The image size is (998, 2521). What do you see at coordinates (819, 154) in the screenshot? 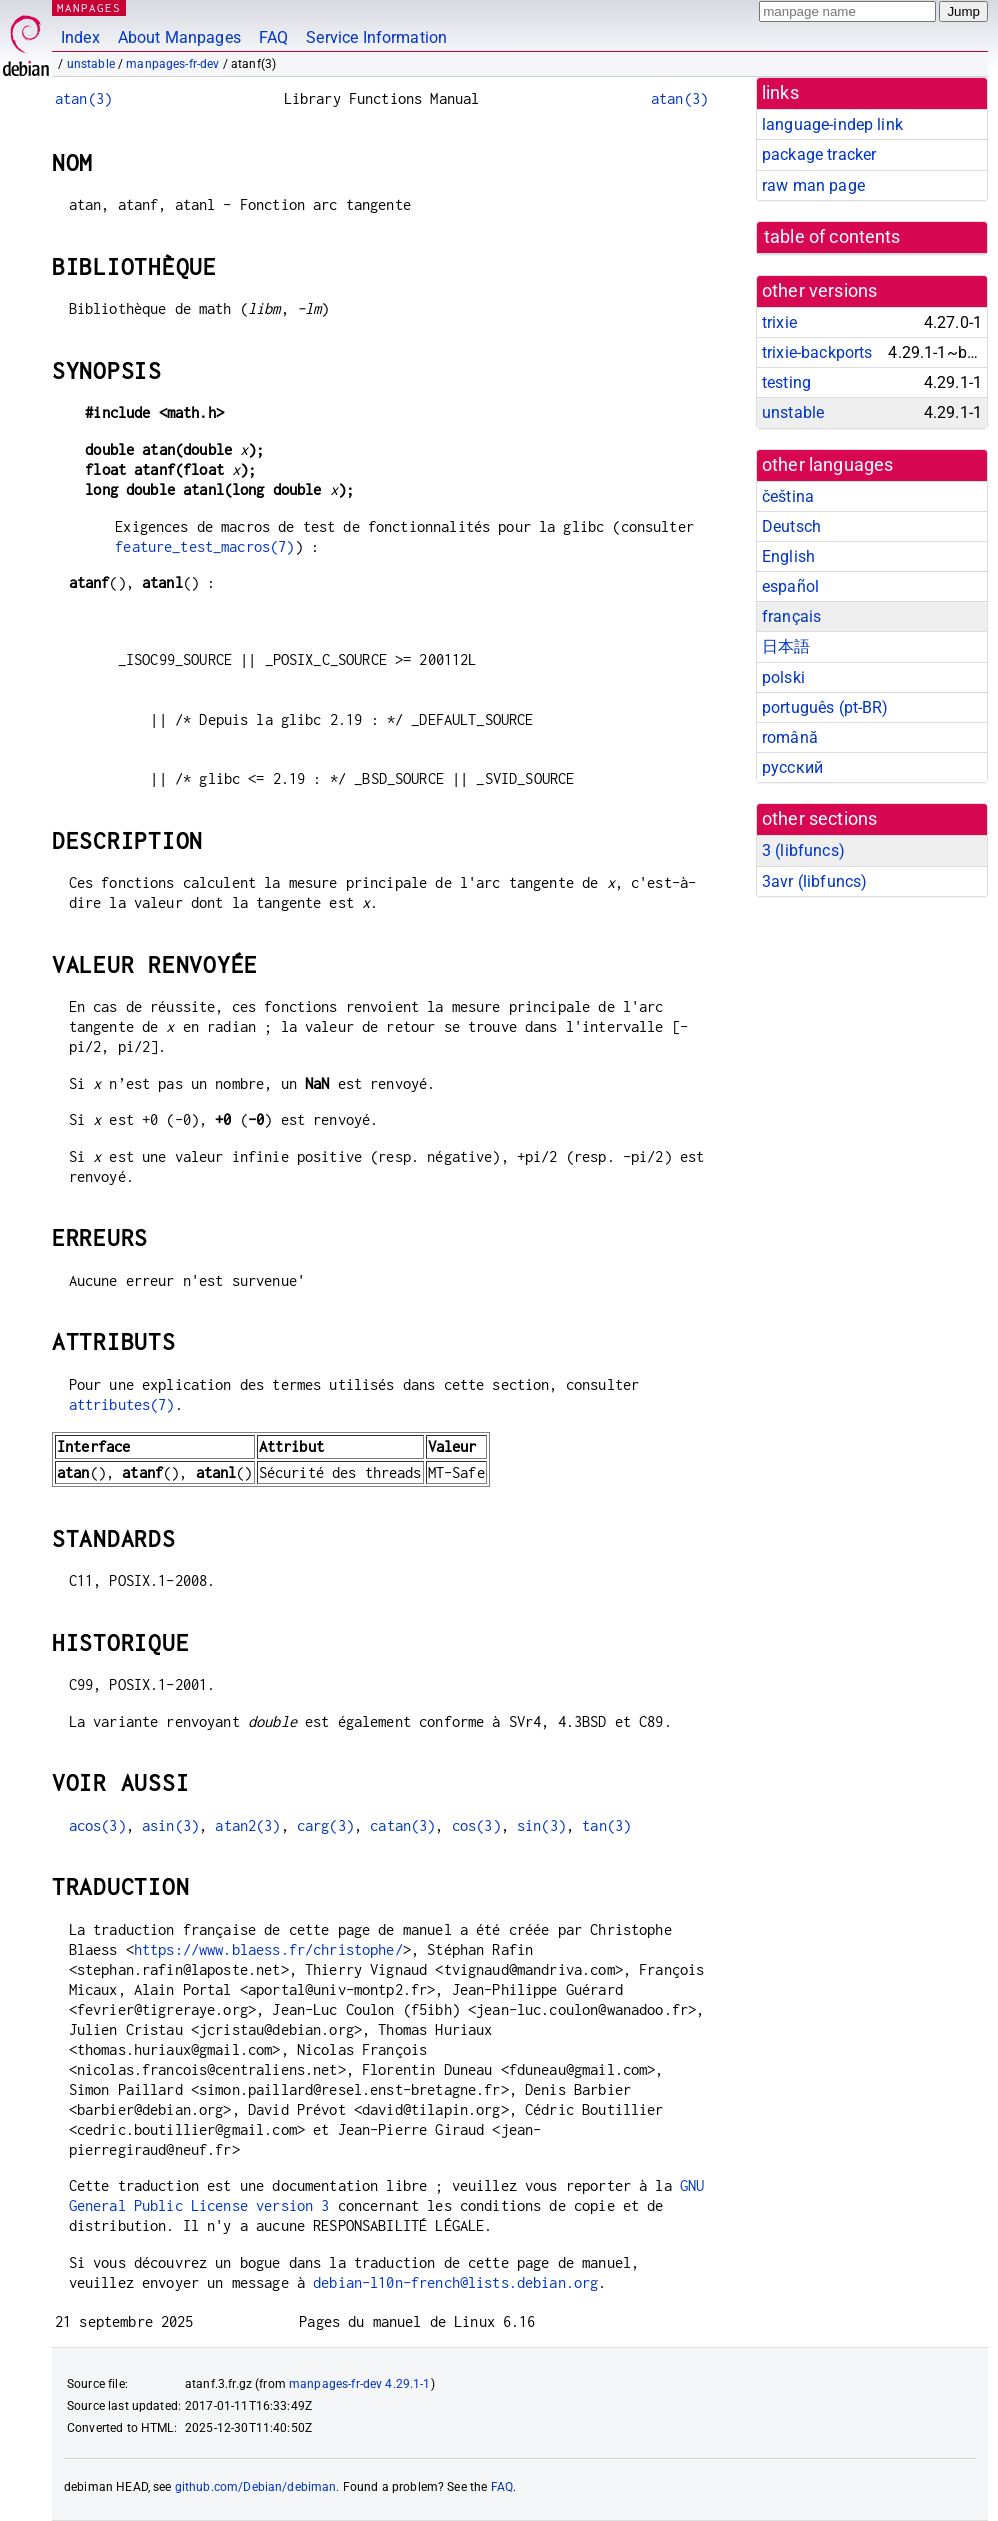
I see `package tracker` at bounding box center [819, 154].